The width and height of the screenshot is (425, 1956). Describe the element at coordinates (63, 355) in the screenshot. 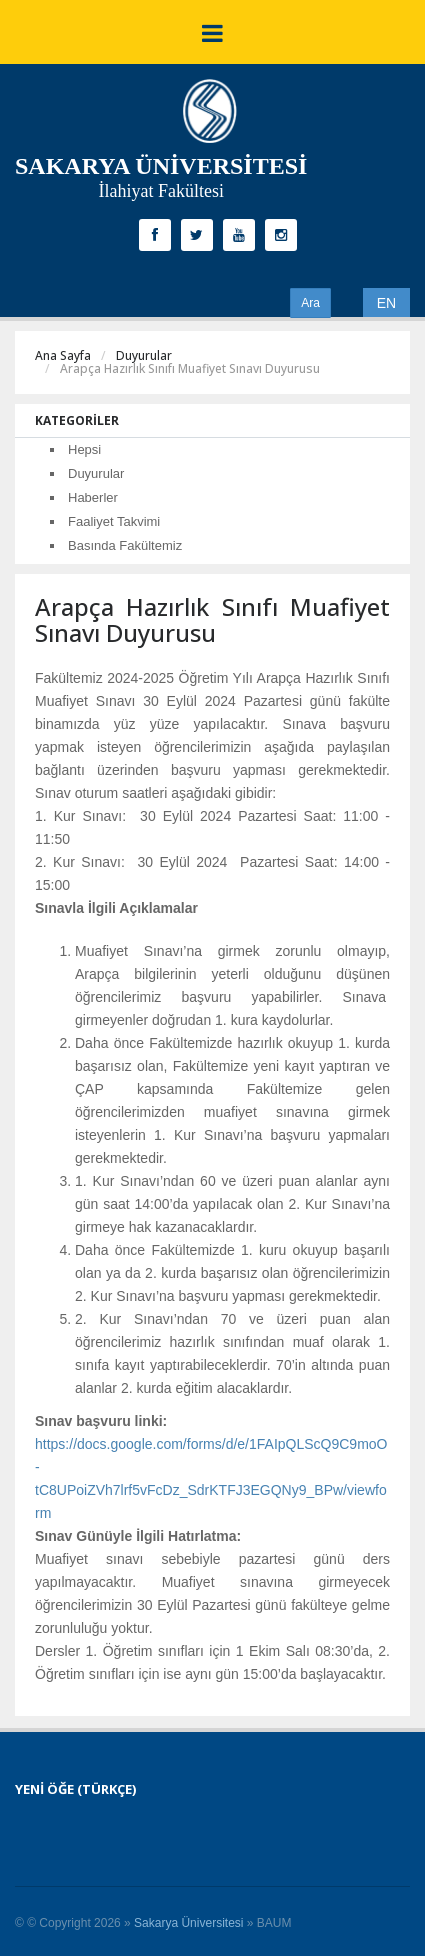

I see `Ana Sayfa` at that location.